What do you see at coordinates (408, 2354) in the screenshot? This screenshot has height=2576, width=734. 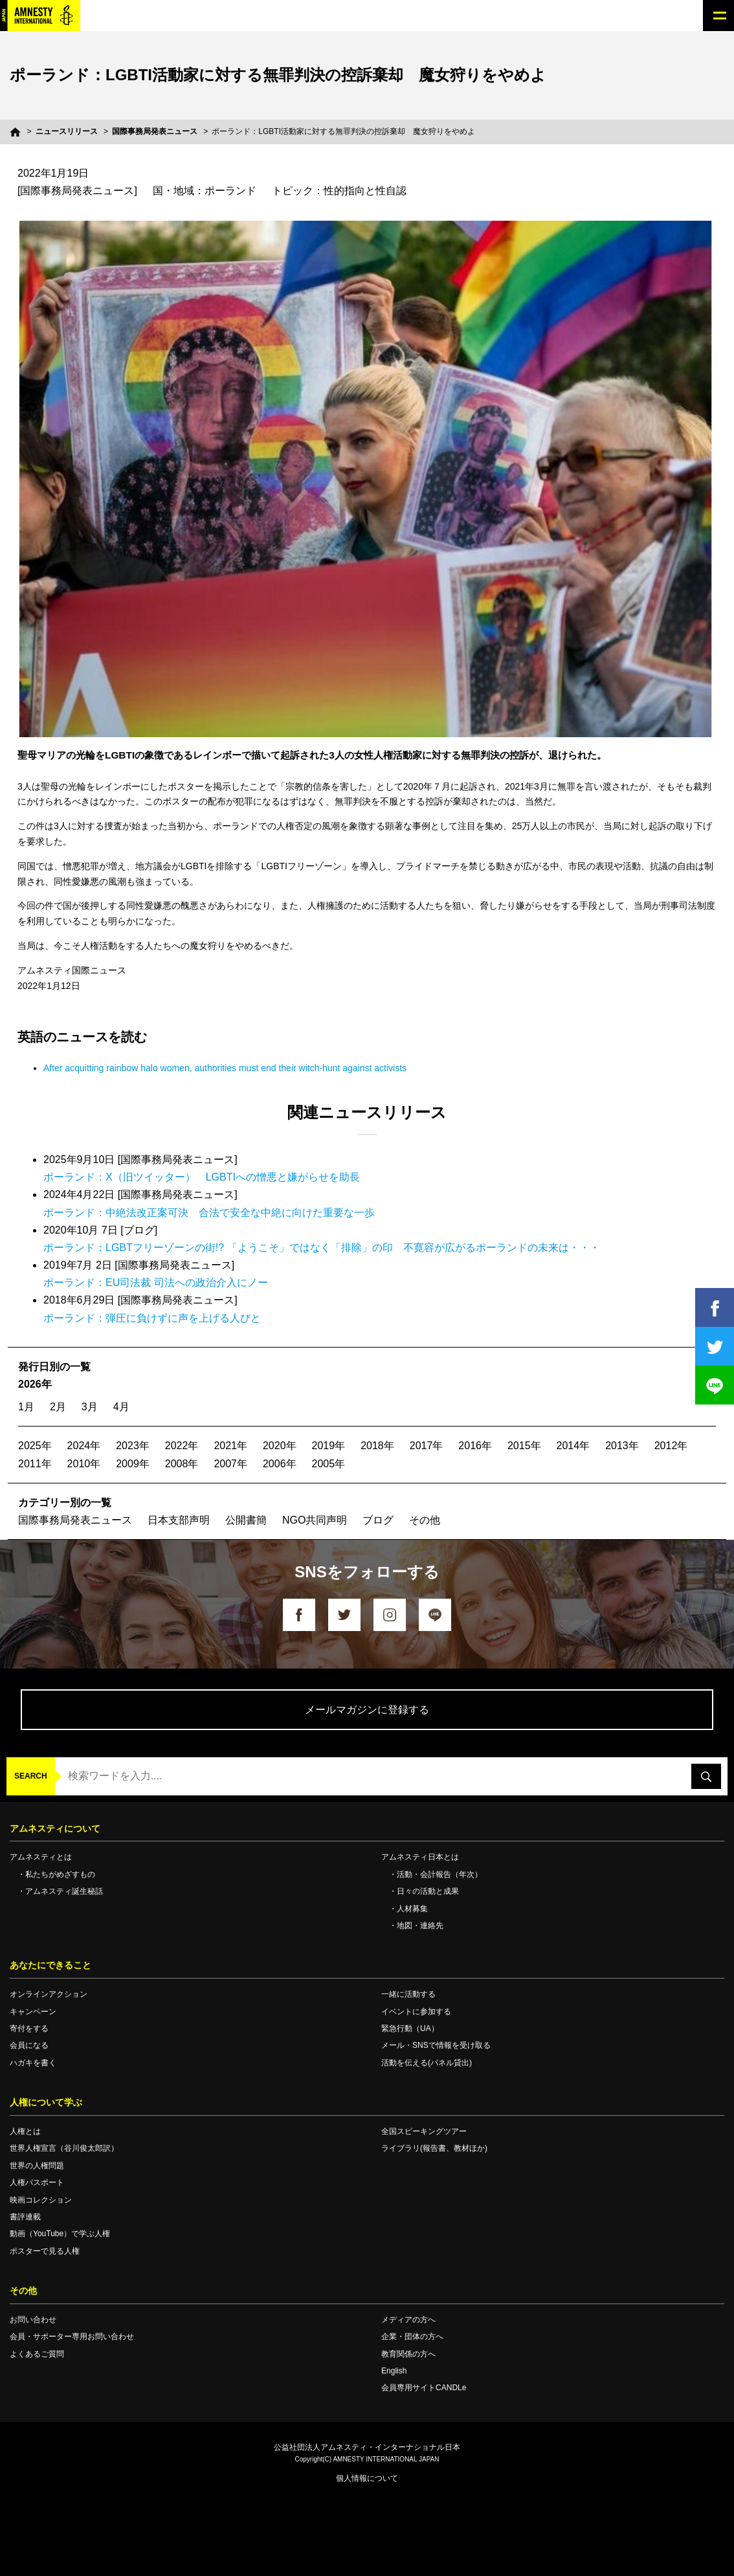 I see `教育関係の方へ` at bounding box center [408, 2354].